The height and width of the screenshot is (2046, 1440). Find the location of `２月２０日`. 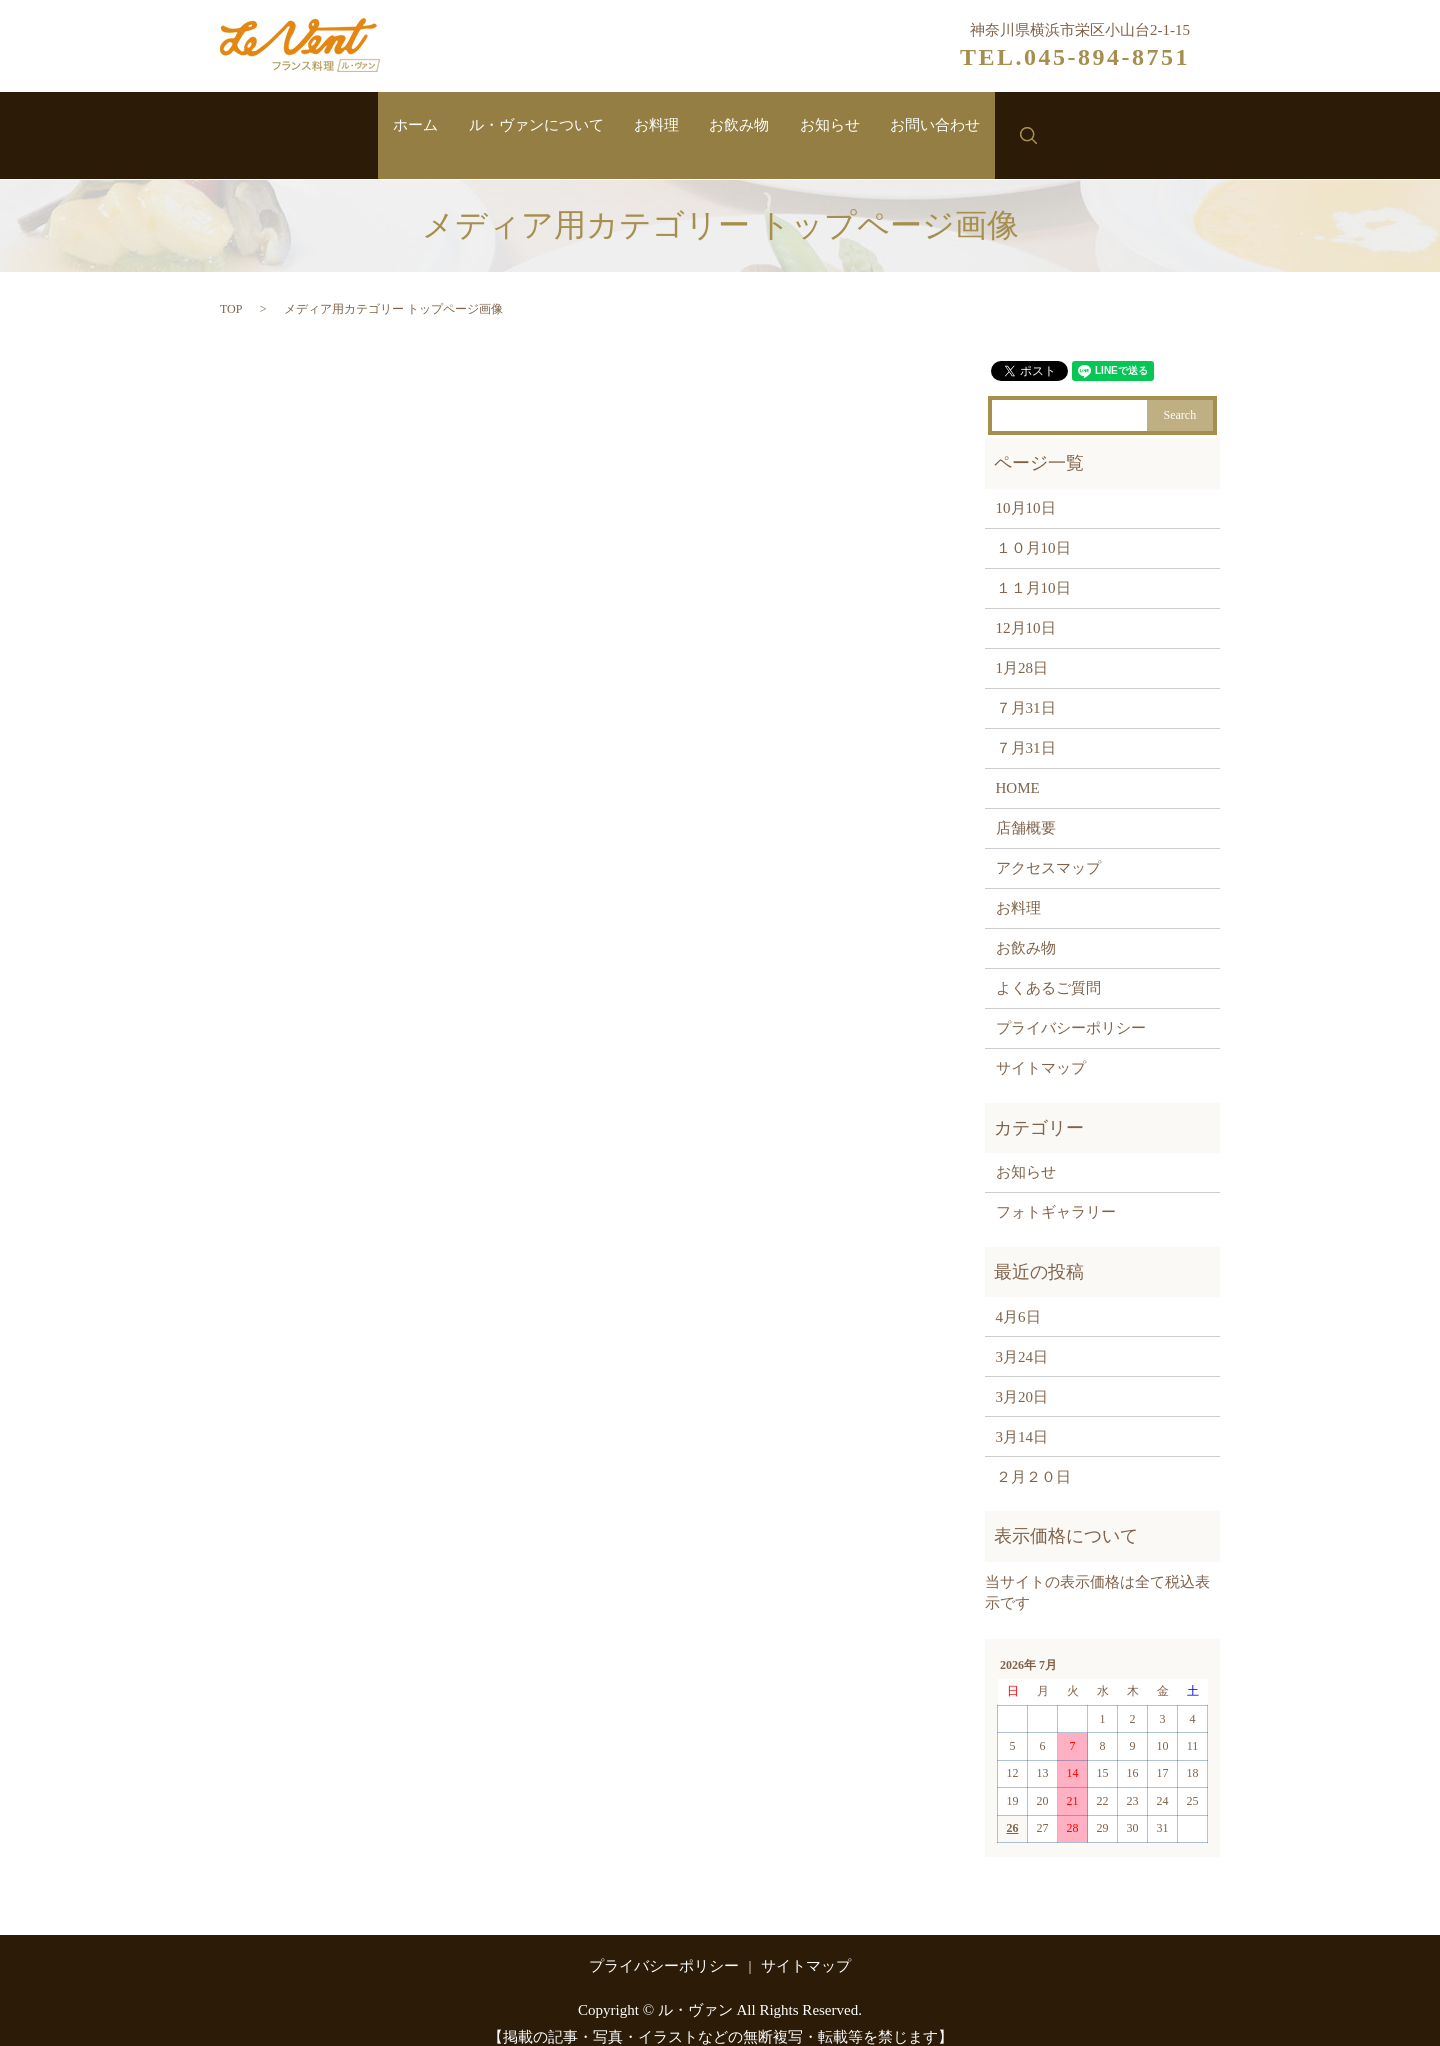

２月２０日 is located at coordinates (1033, 1457).